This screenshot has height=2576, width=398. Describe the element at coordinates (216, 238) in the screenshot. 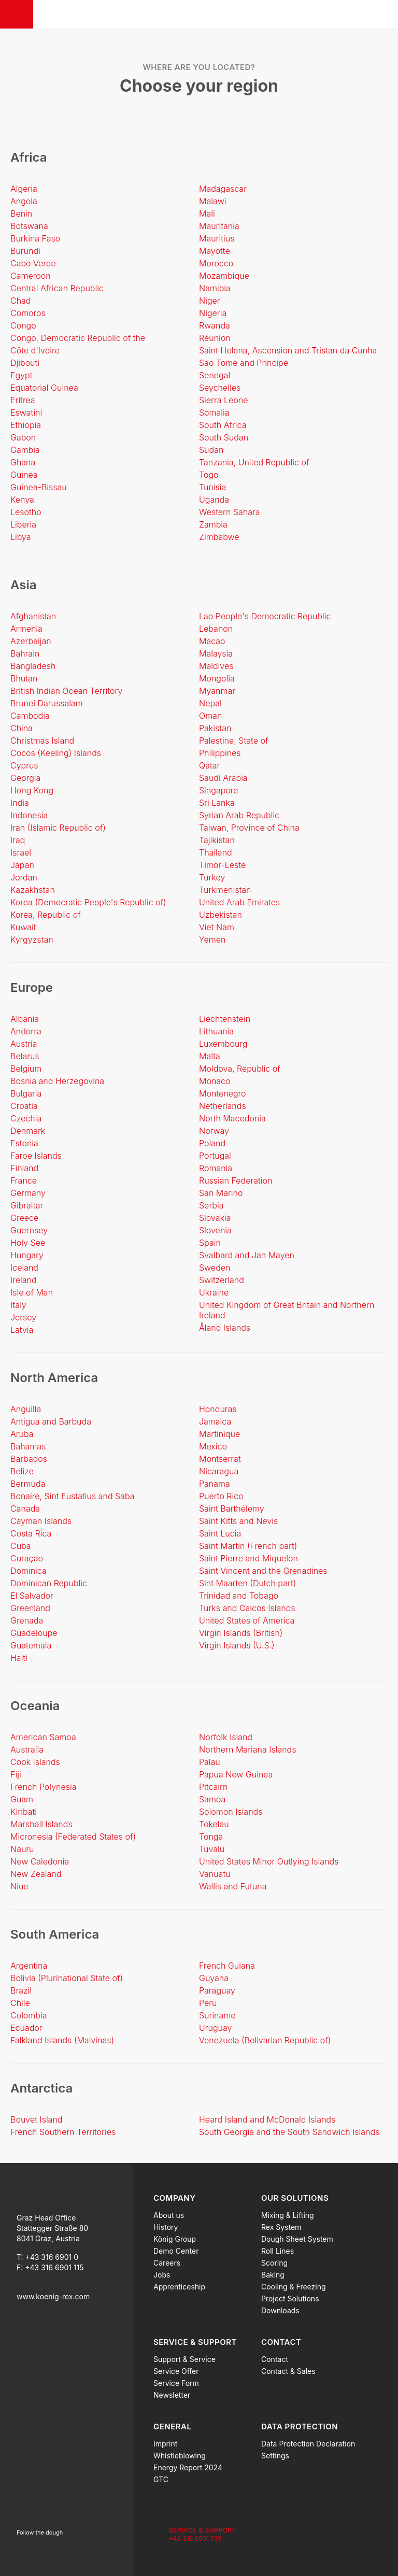

I see `Mauritius` at that location.